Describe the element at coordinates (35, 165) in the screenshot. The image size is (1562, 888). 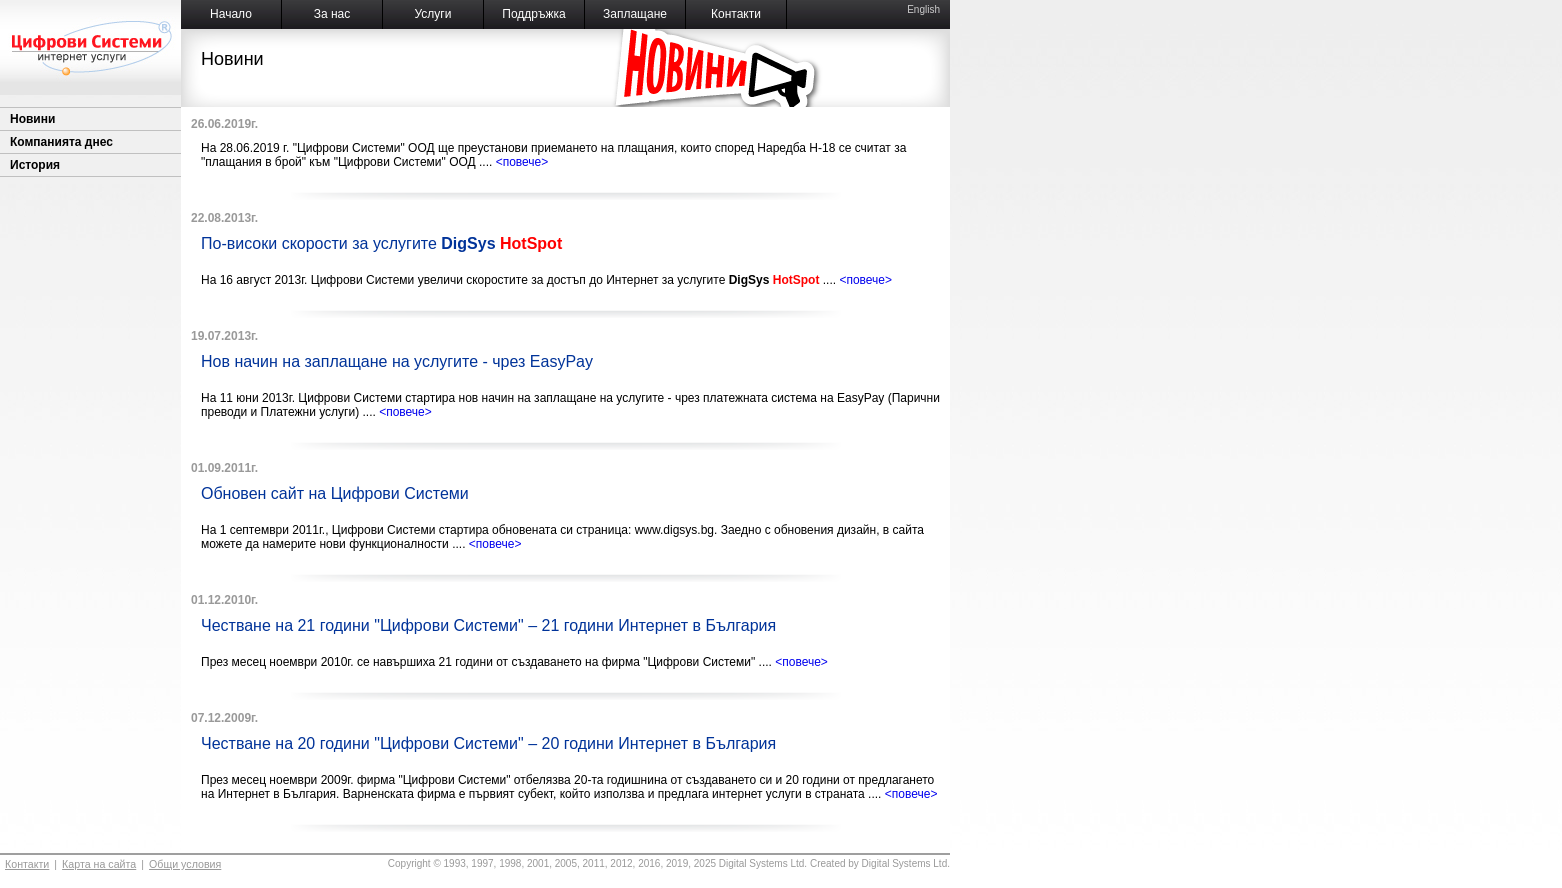
I see `История` at that location.